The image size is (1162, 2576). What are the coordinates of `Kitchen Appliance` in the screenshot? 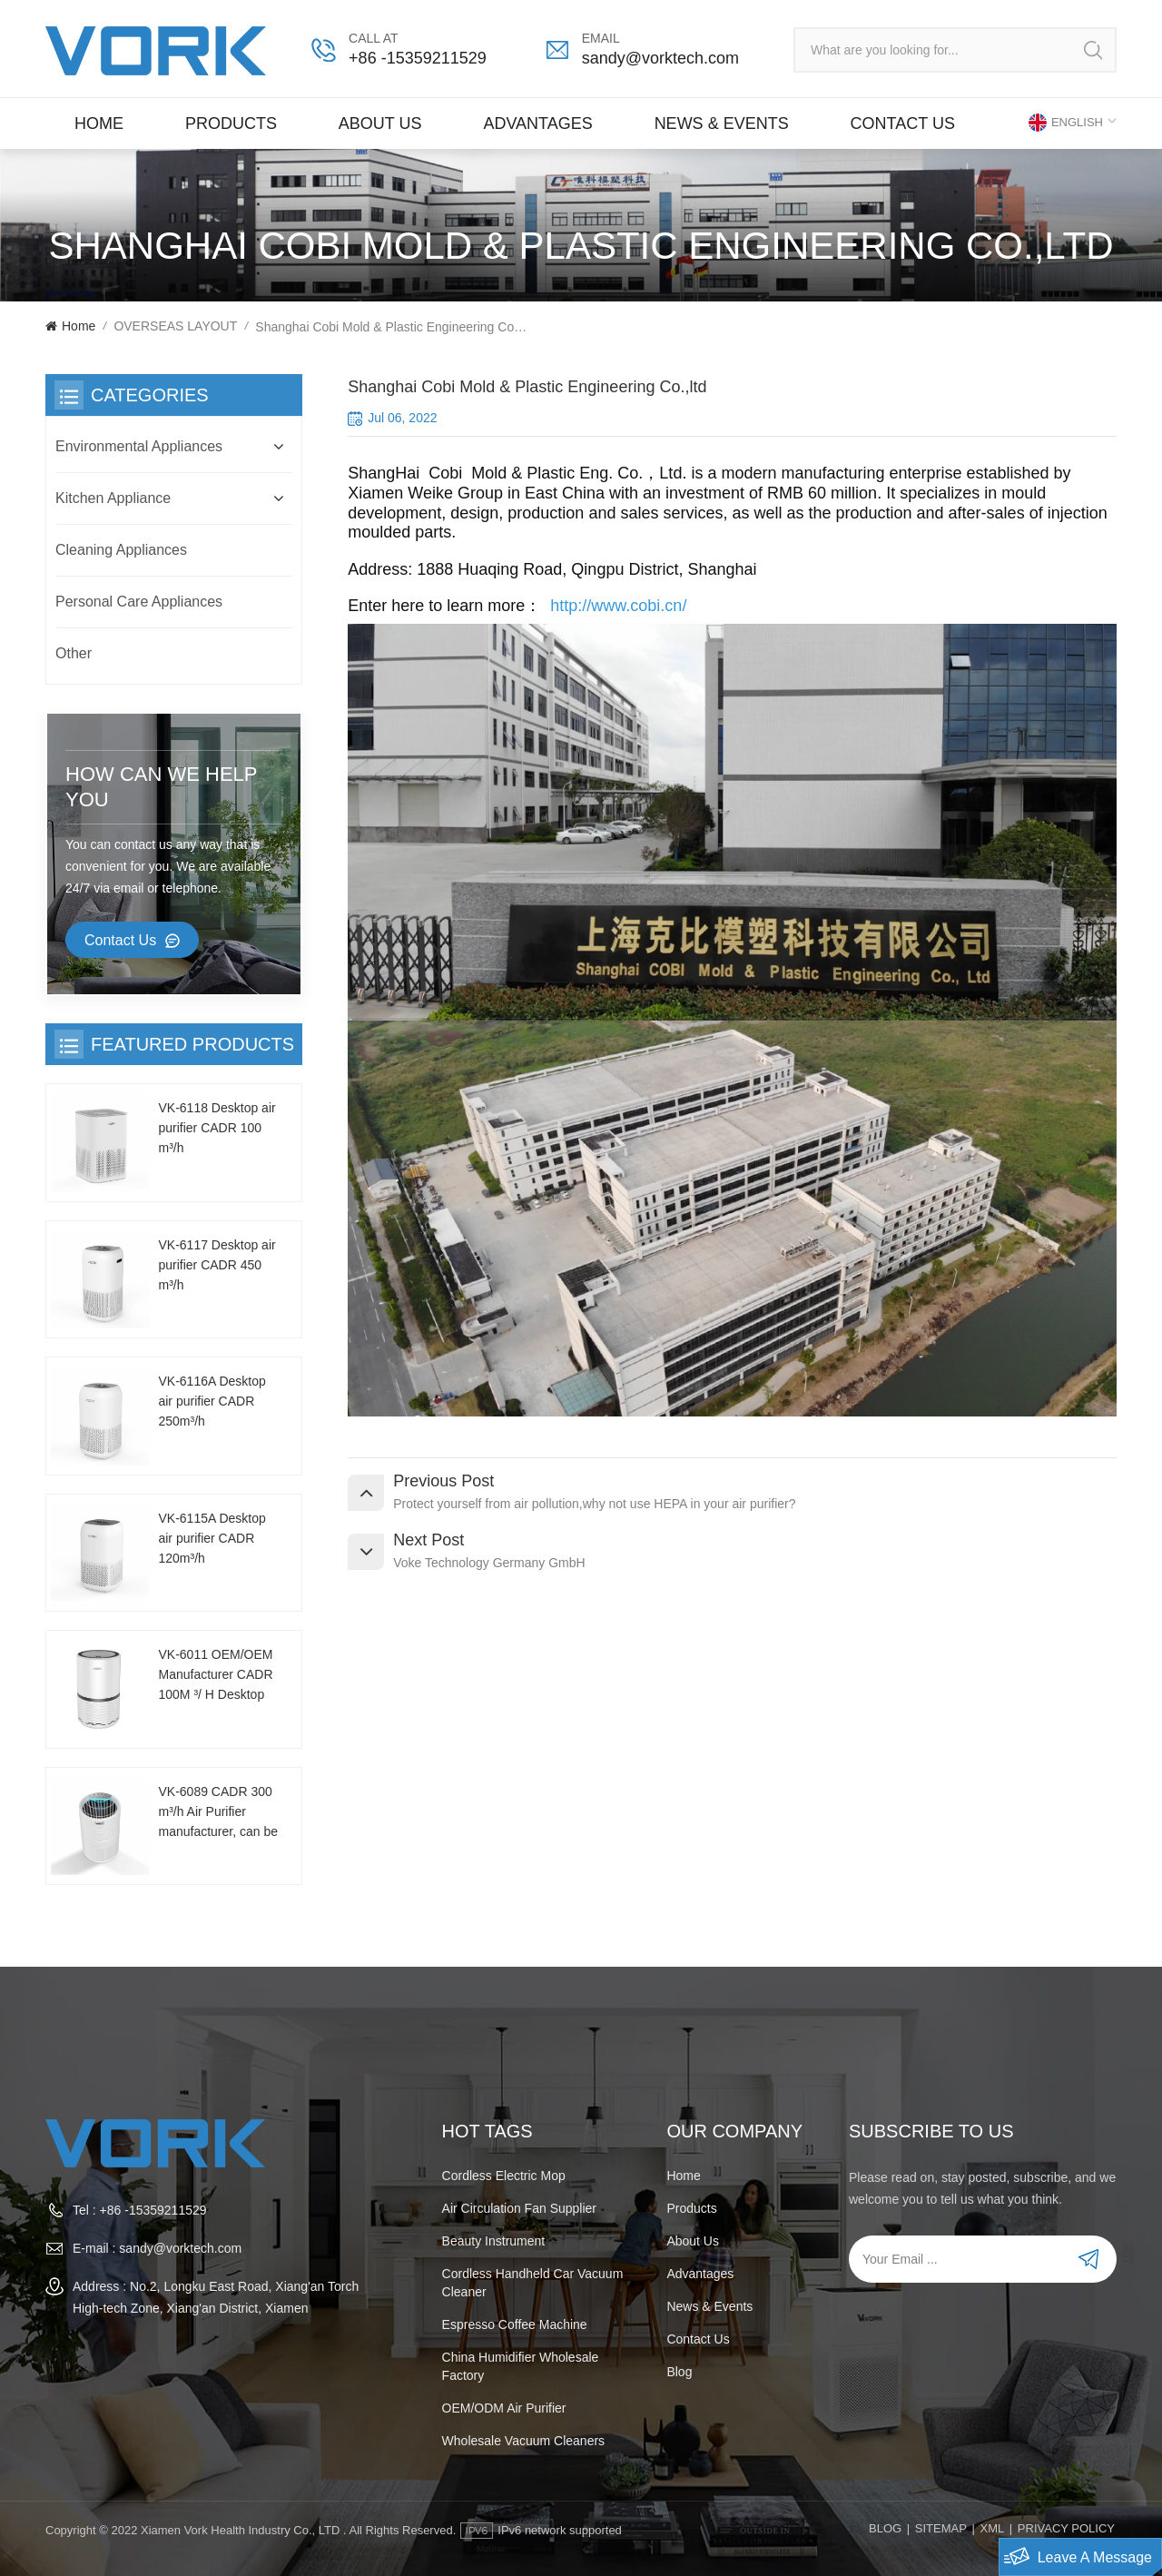 It's located at (113, 498).